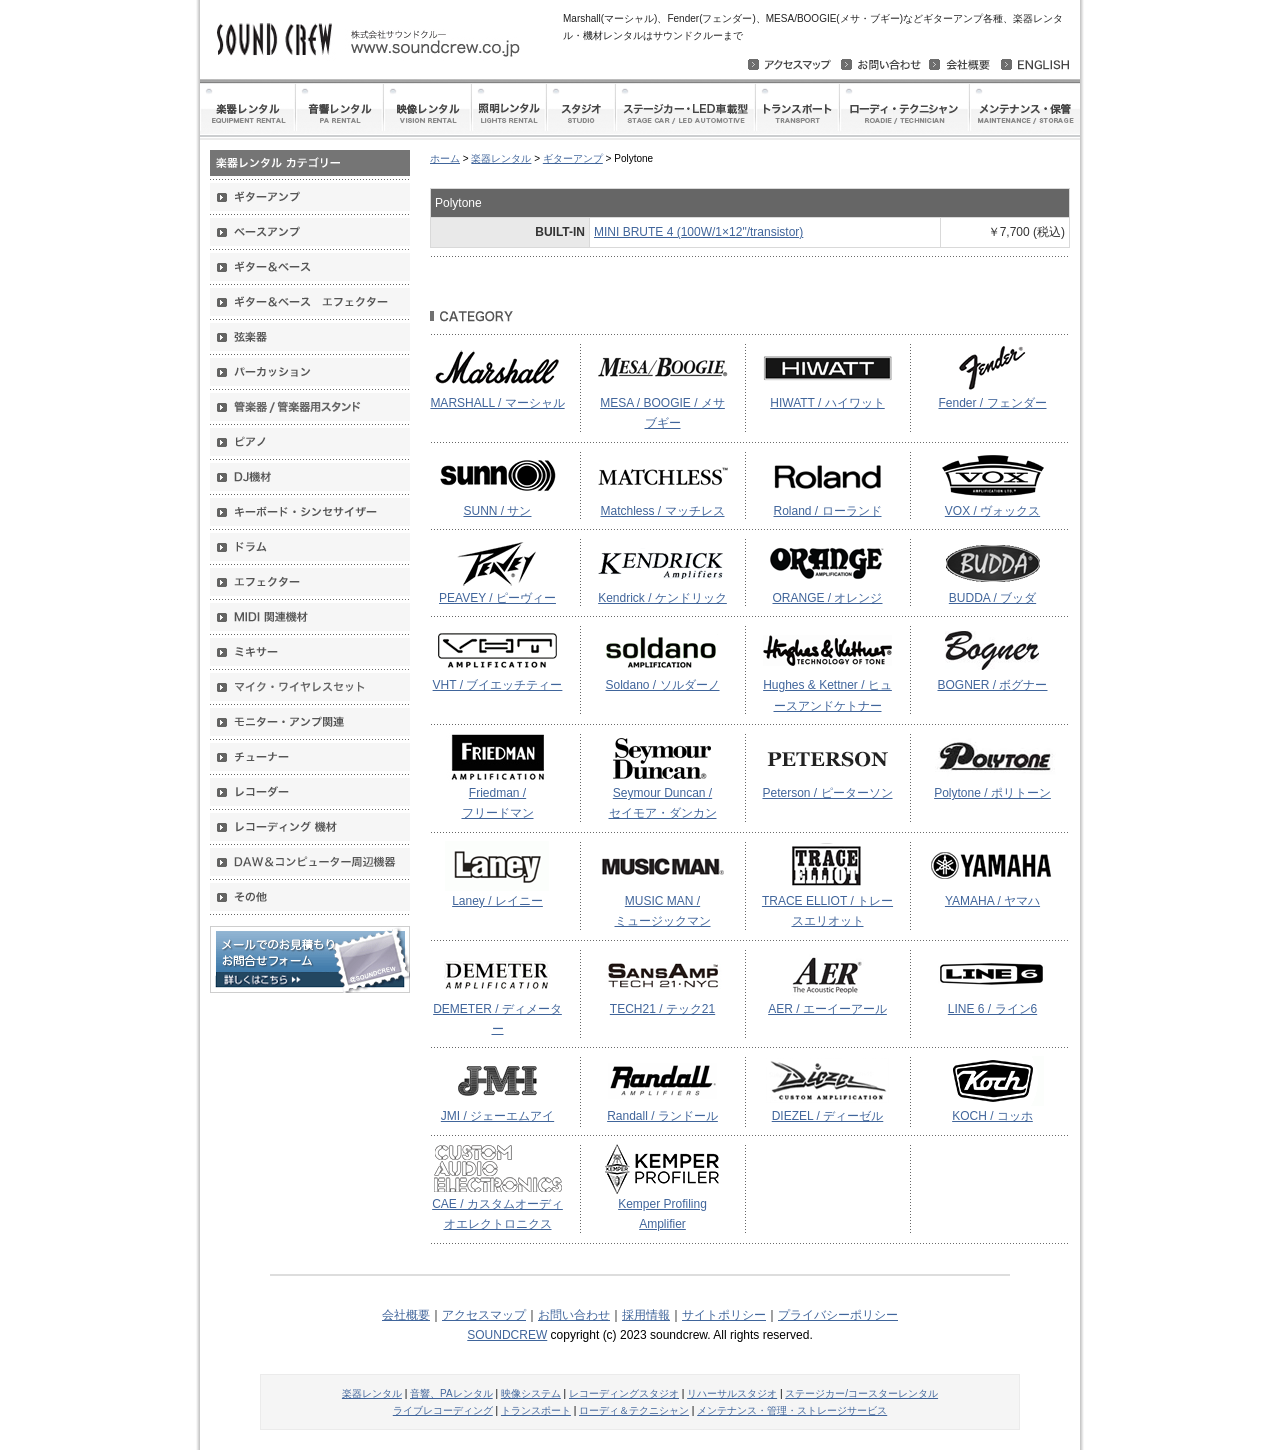 This screenshot has width=1280, height=1450. I want to click on YAMAHA / ヤマハ, so click(992, 901).